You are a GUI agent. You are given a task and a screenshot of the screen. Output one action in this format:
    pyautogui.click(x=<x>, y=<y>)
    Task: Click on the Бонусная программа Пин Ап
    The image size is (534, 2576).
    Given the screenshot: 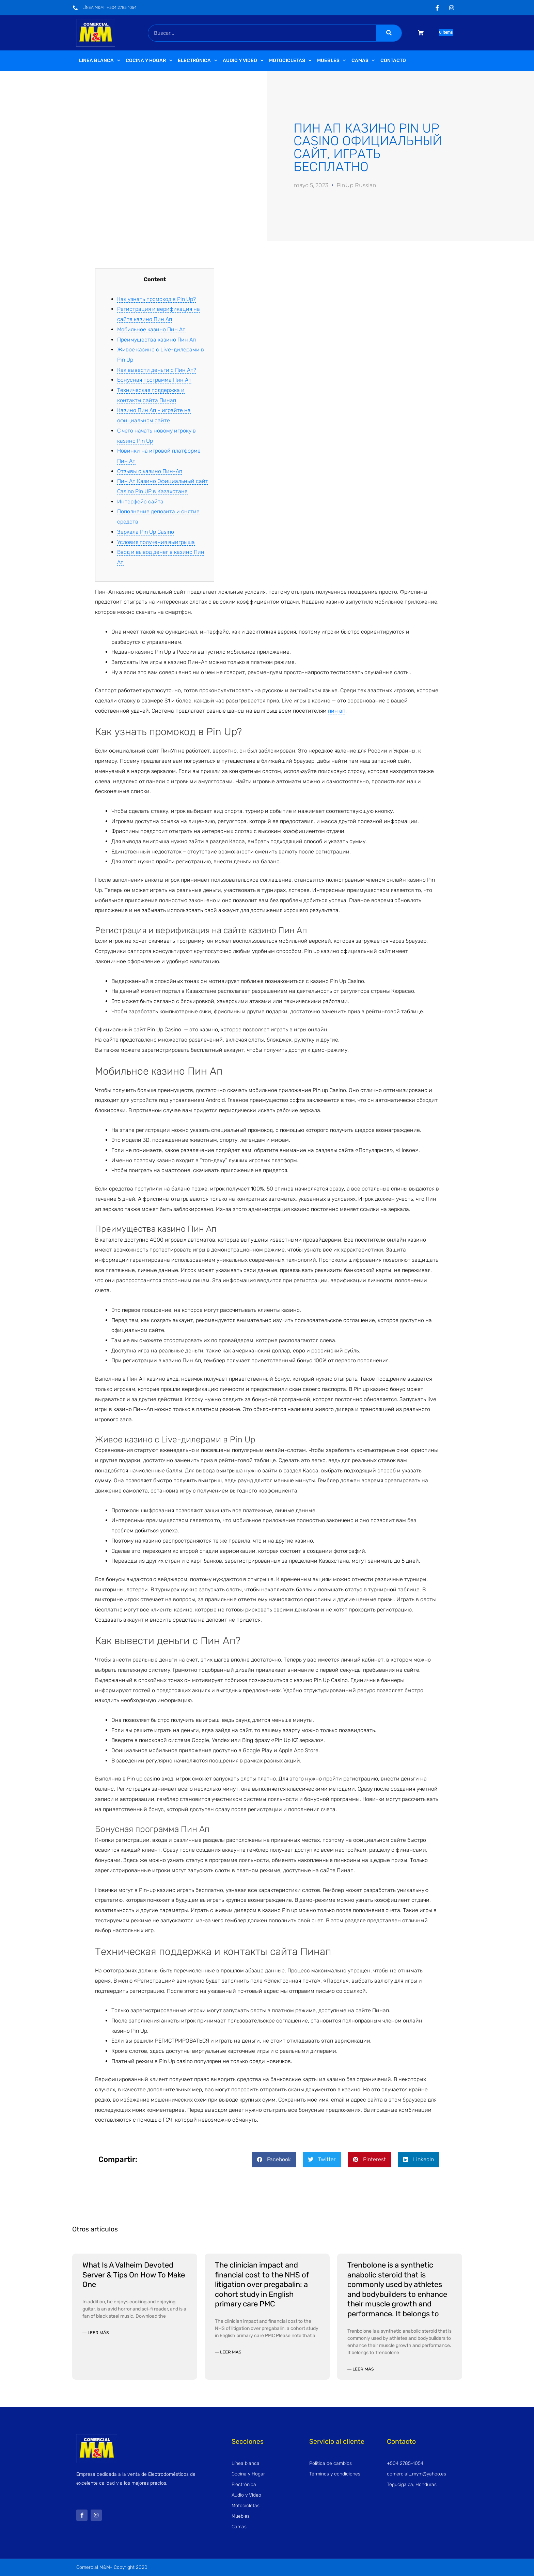 What is the action you would take?
    pyautogui.click(x=154, y=380)
    